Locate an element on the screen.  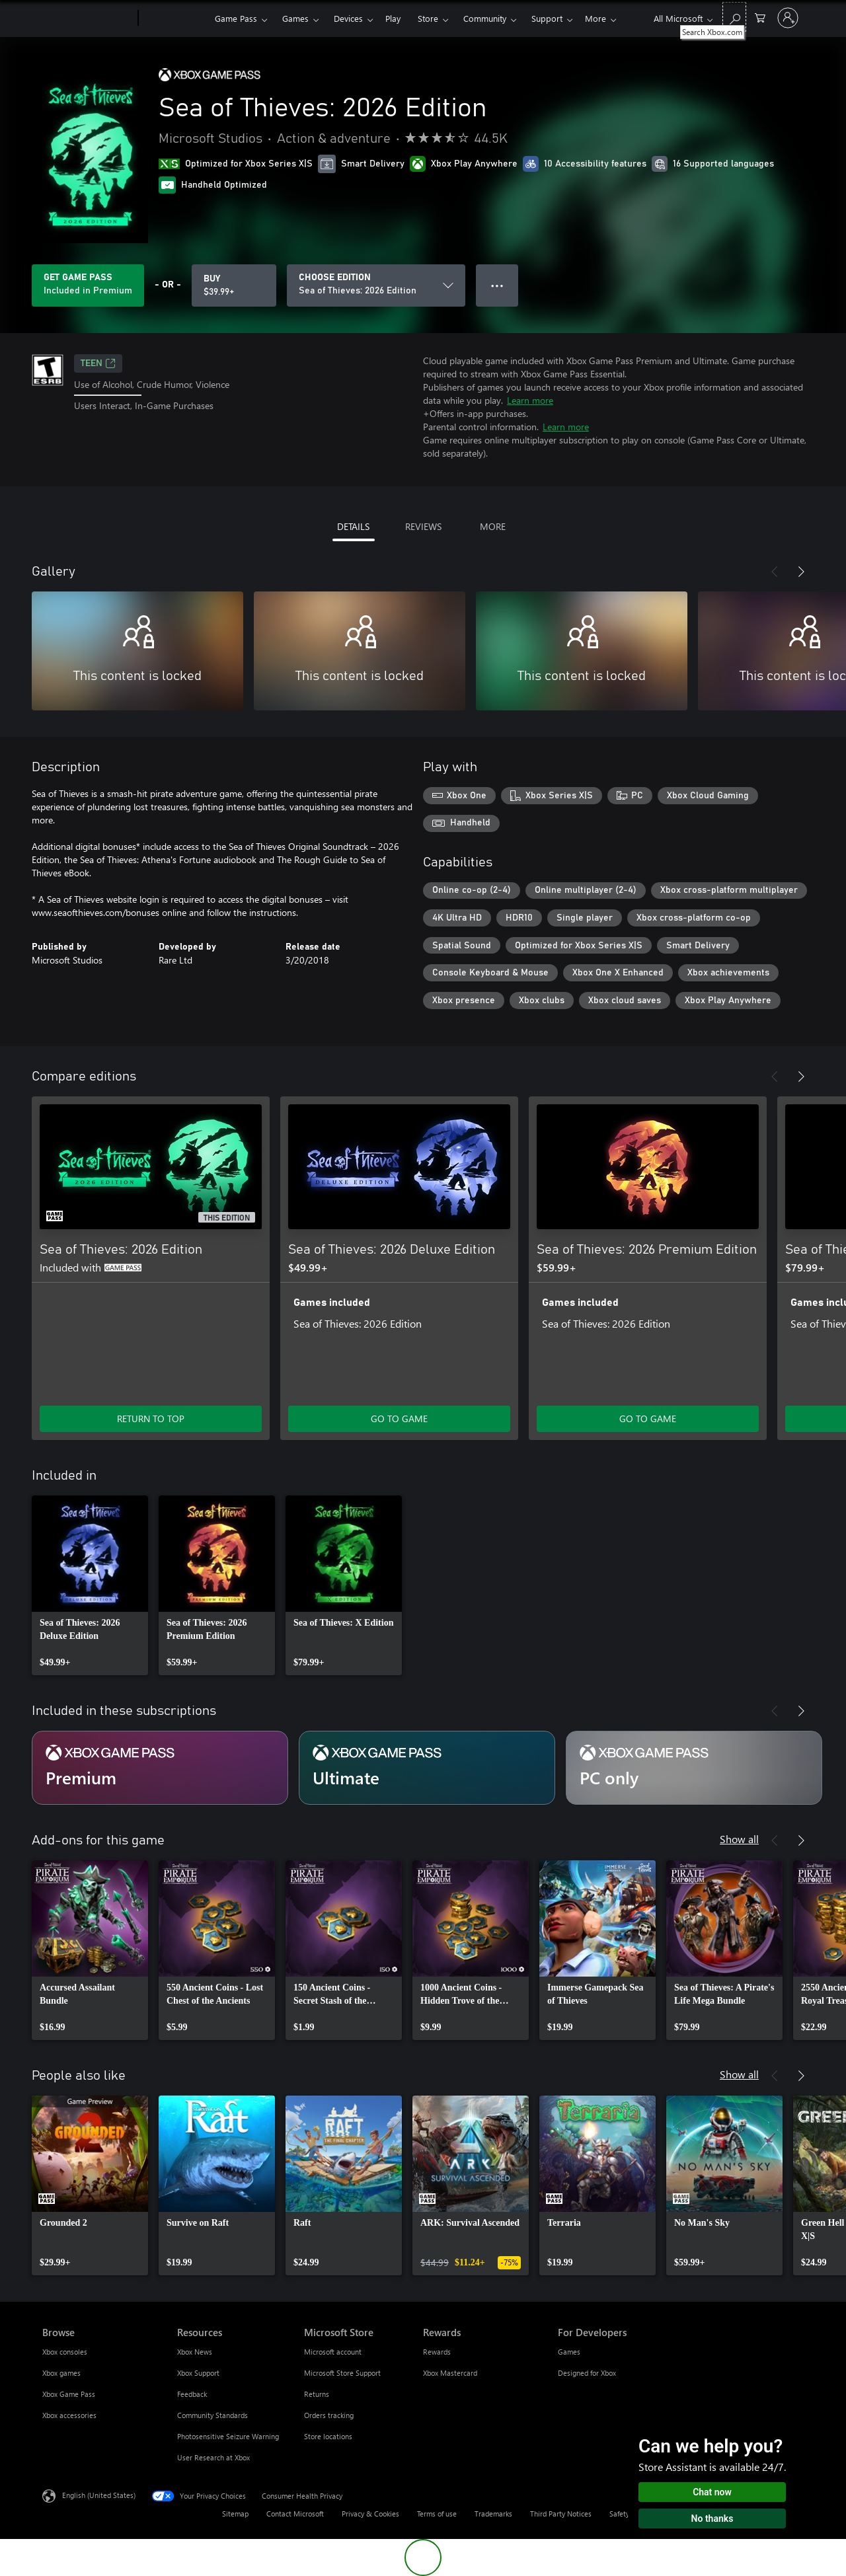
Third Party Notices is located at coordinates (561, 2513).